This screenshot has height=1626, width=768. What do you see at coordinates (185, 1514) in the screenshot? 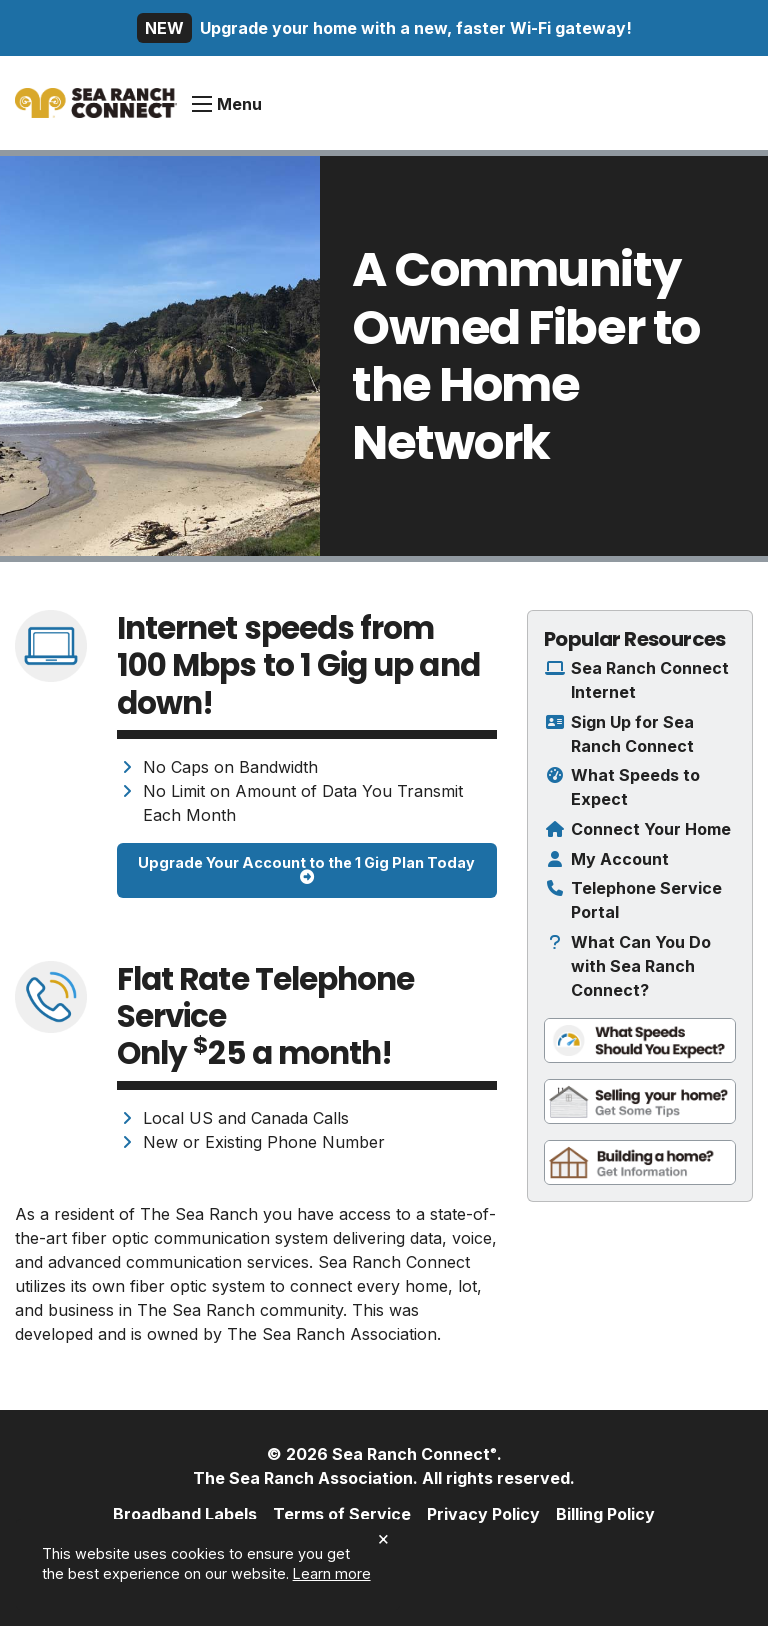
I see `Broadband Labels` at bounding box center [185, 1514].